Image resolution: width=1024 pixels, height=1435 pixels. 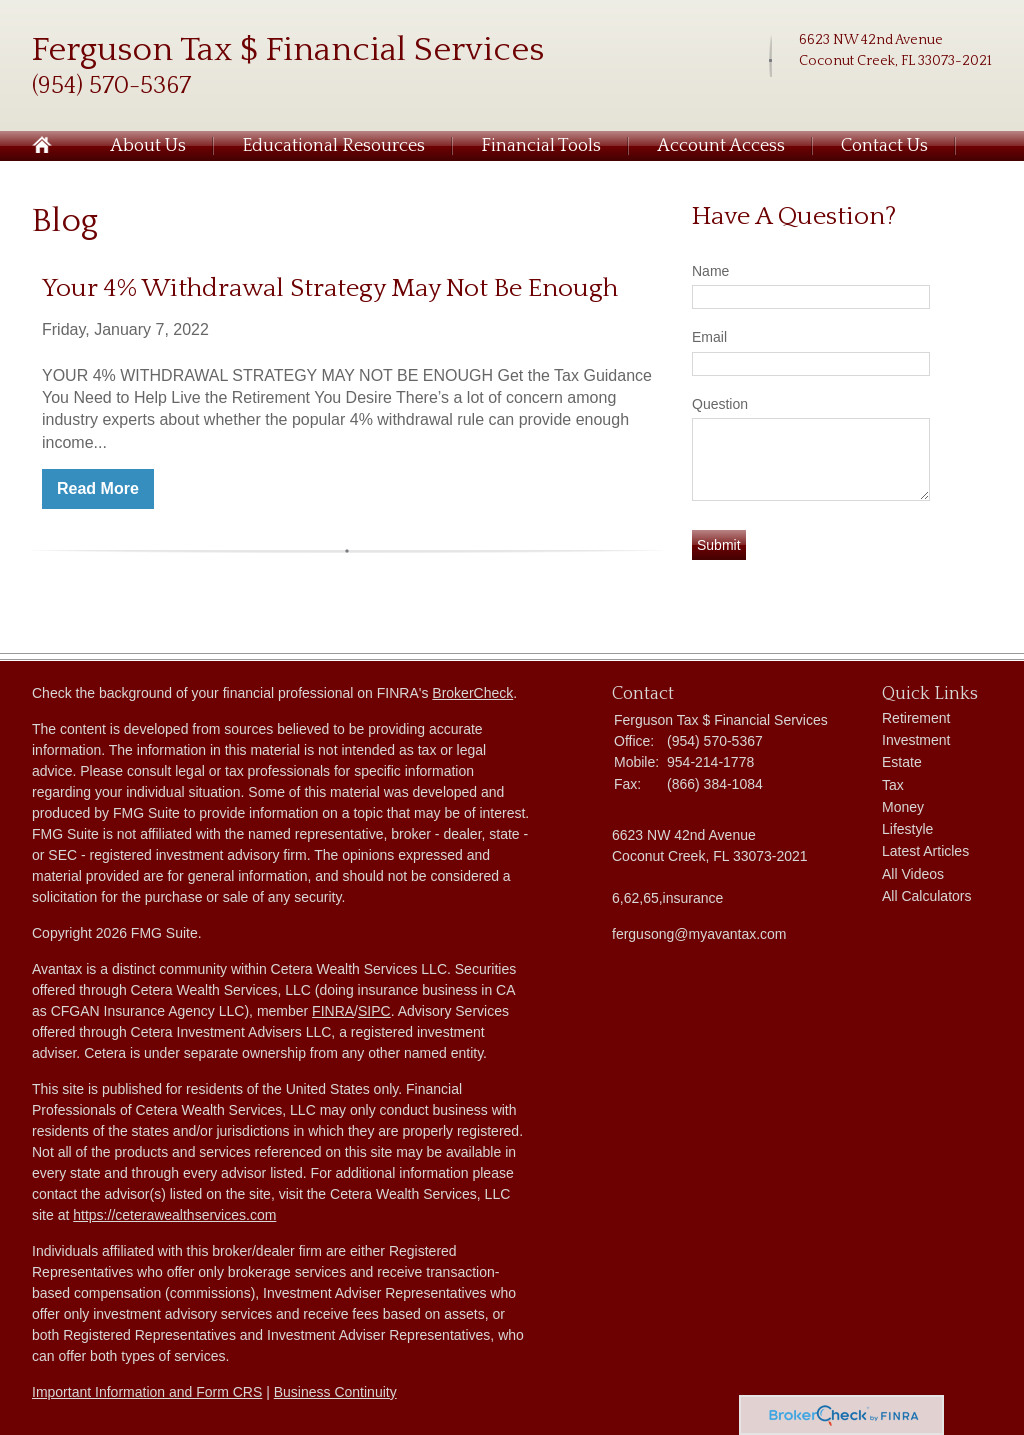 I want to click on Financial Tools, so click(x=541, y=146).